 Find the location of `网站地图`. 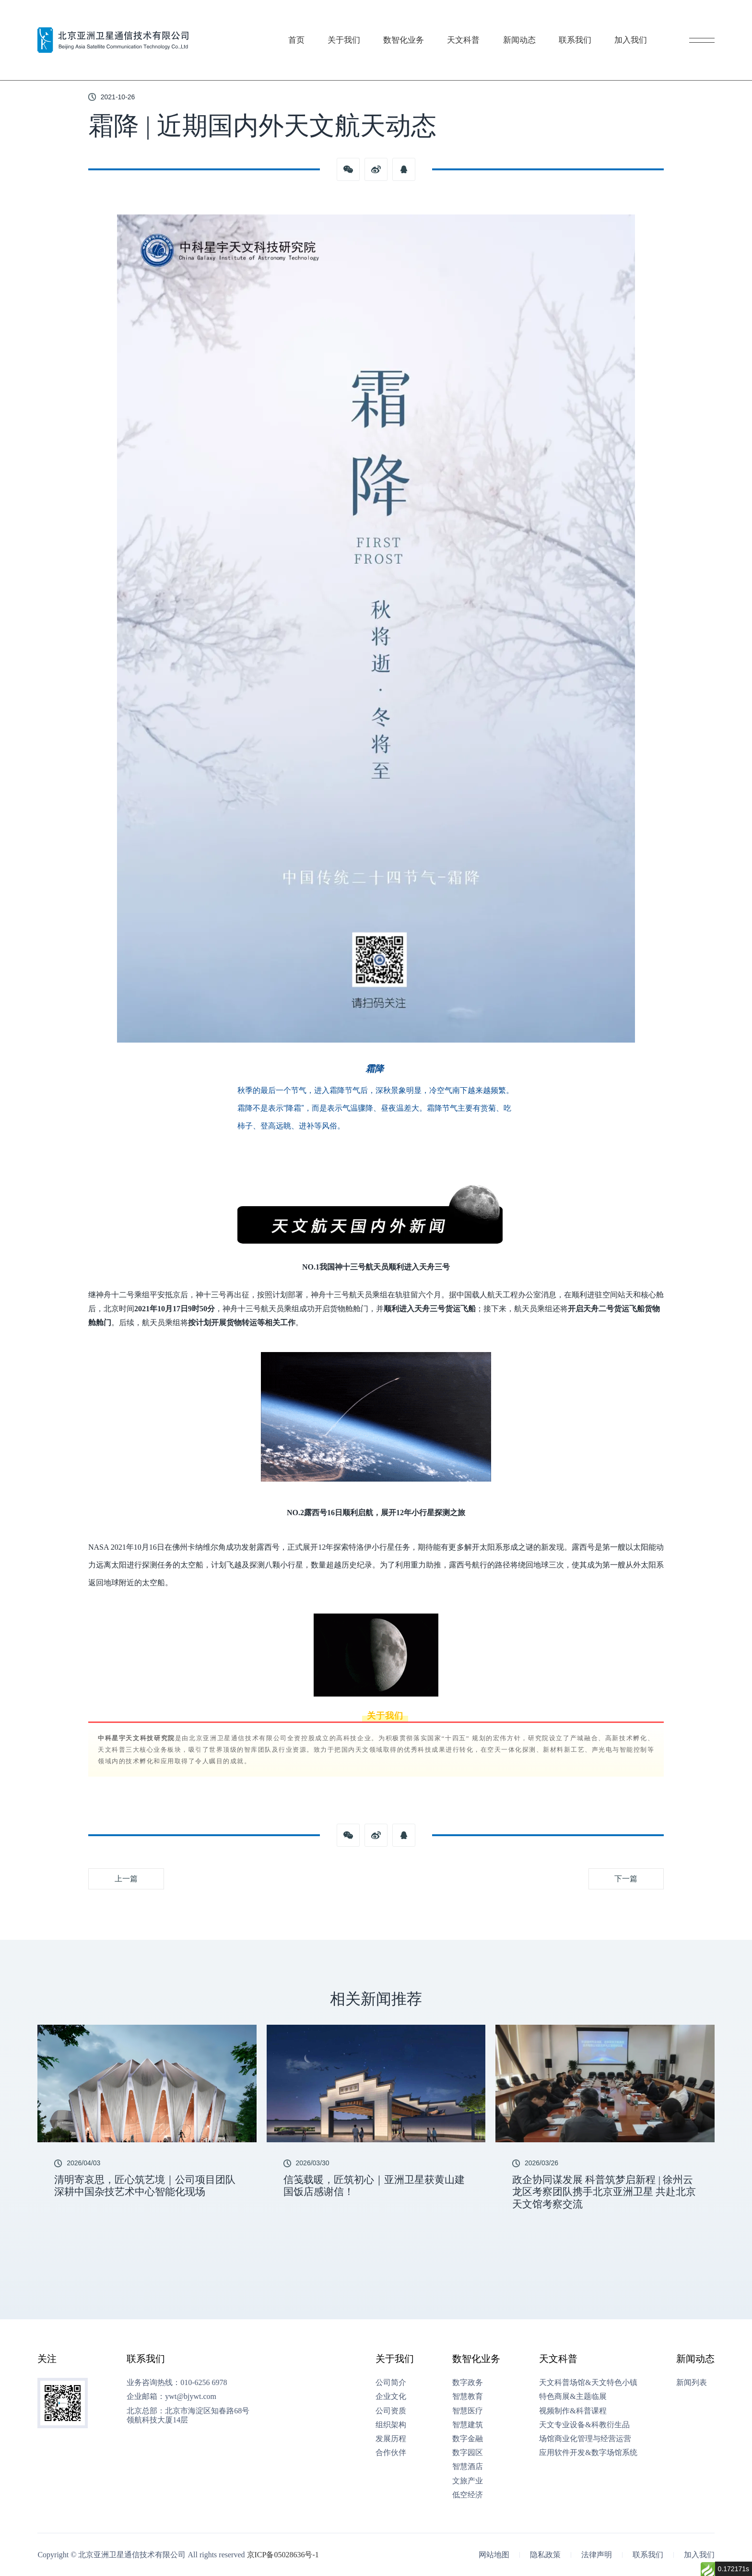

网站地图 is located at coordinates (494, 2555).